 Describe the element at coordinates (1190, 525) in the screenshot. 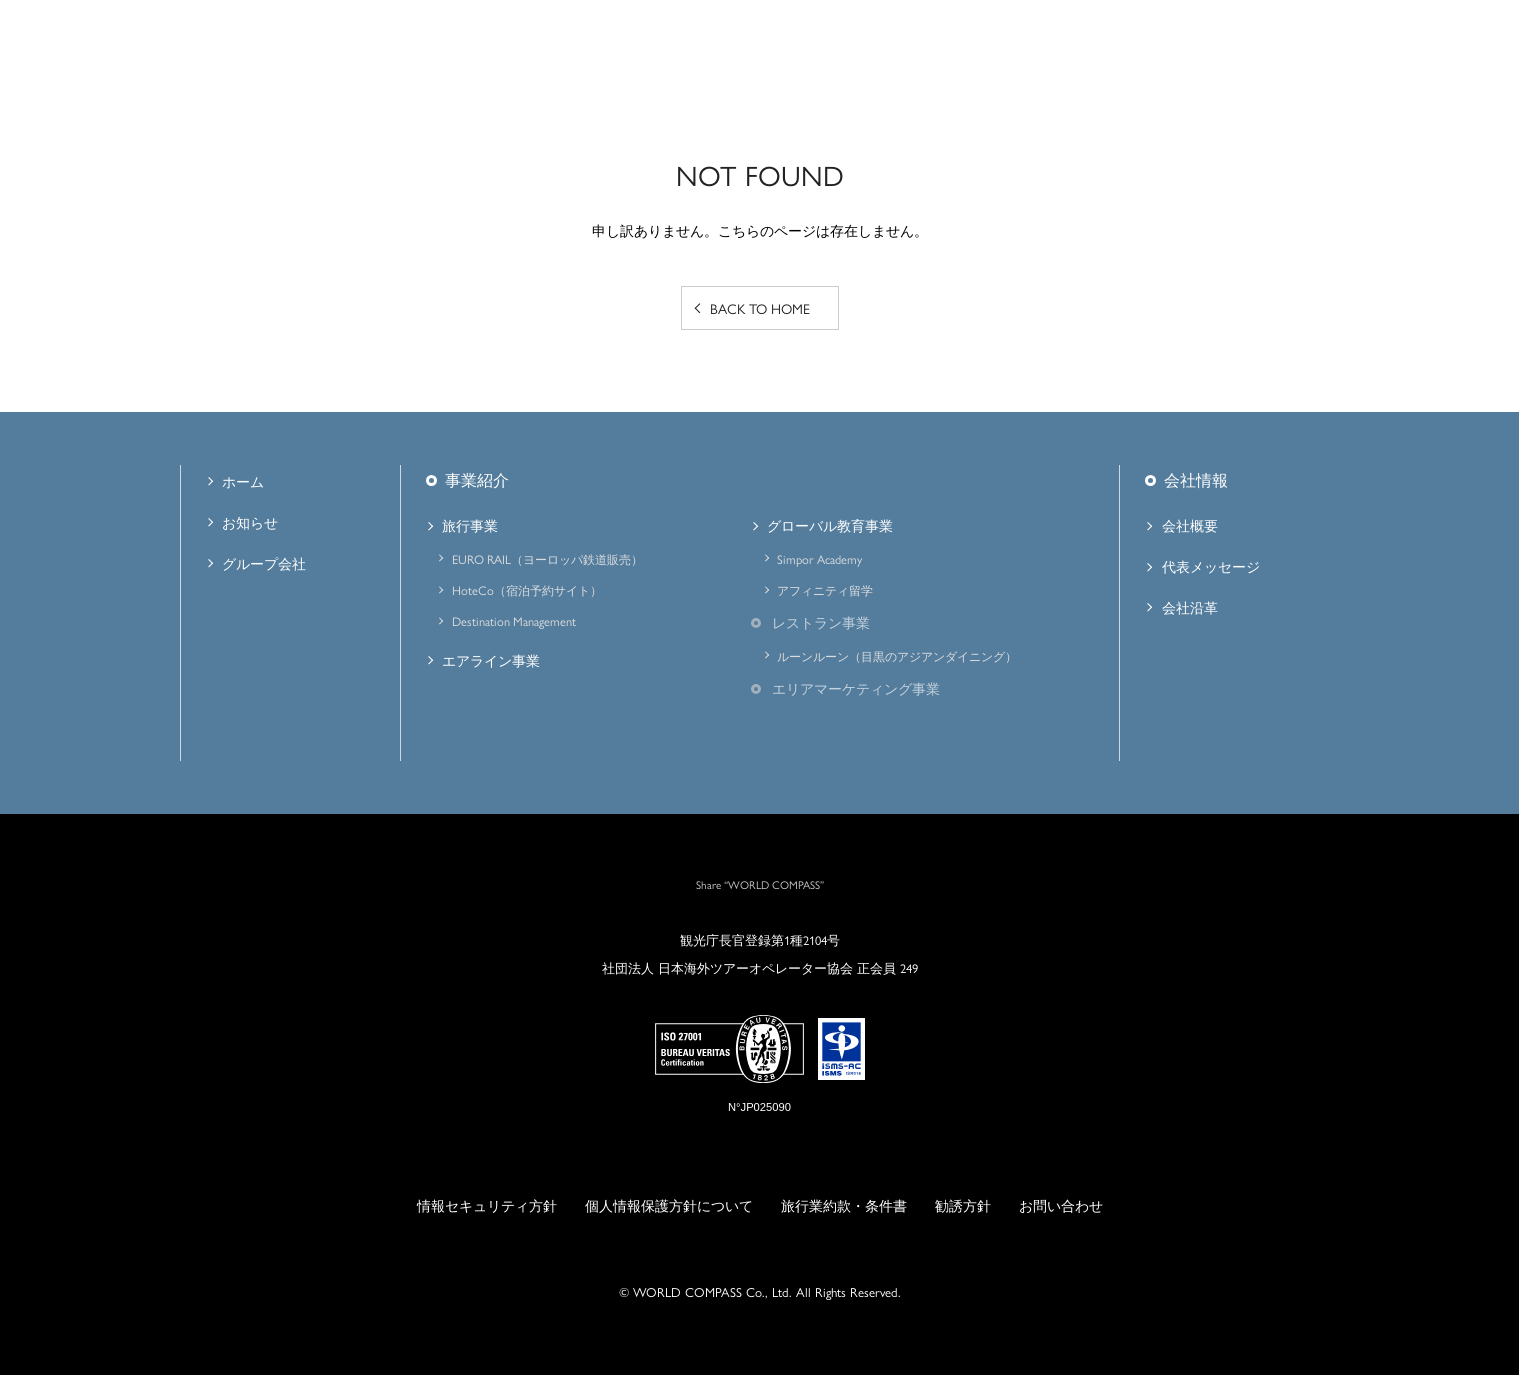

I see `会社概要` at that location.